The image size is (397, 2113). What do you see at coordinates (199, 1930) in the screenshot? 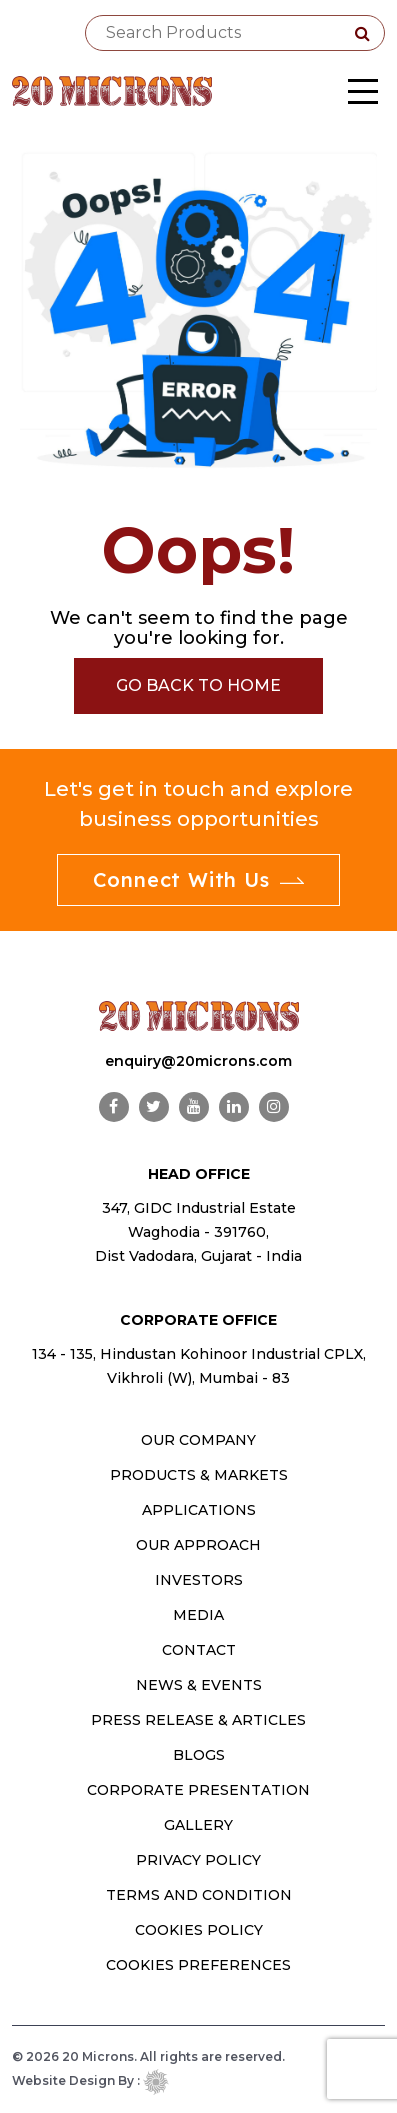
I see `Cookies Policy` at bounding box center [199, 1930].